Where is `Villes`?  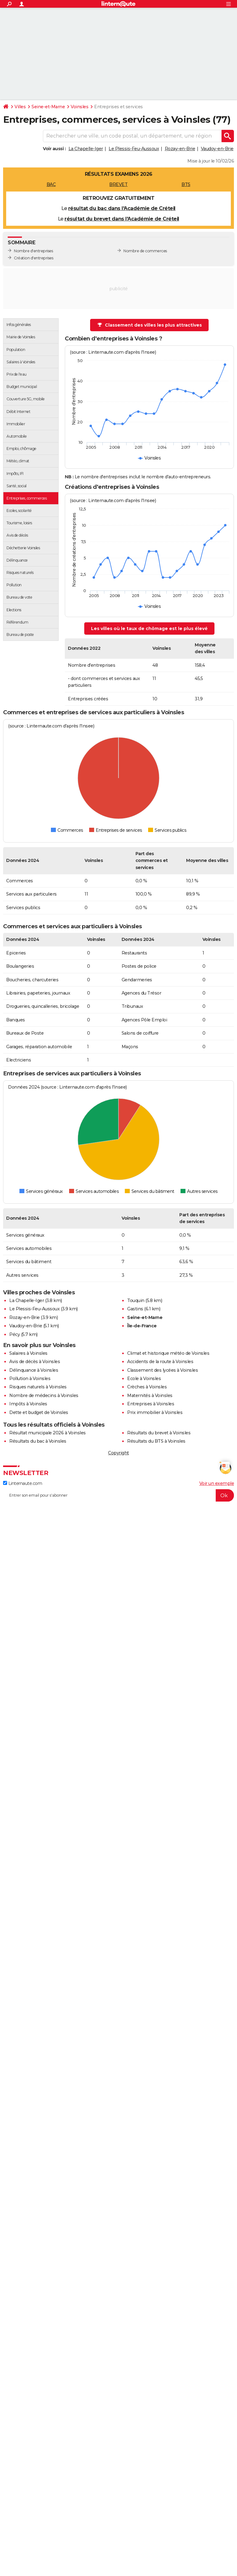 Villes is located at coordinates (20, 106).